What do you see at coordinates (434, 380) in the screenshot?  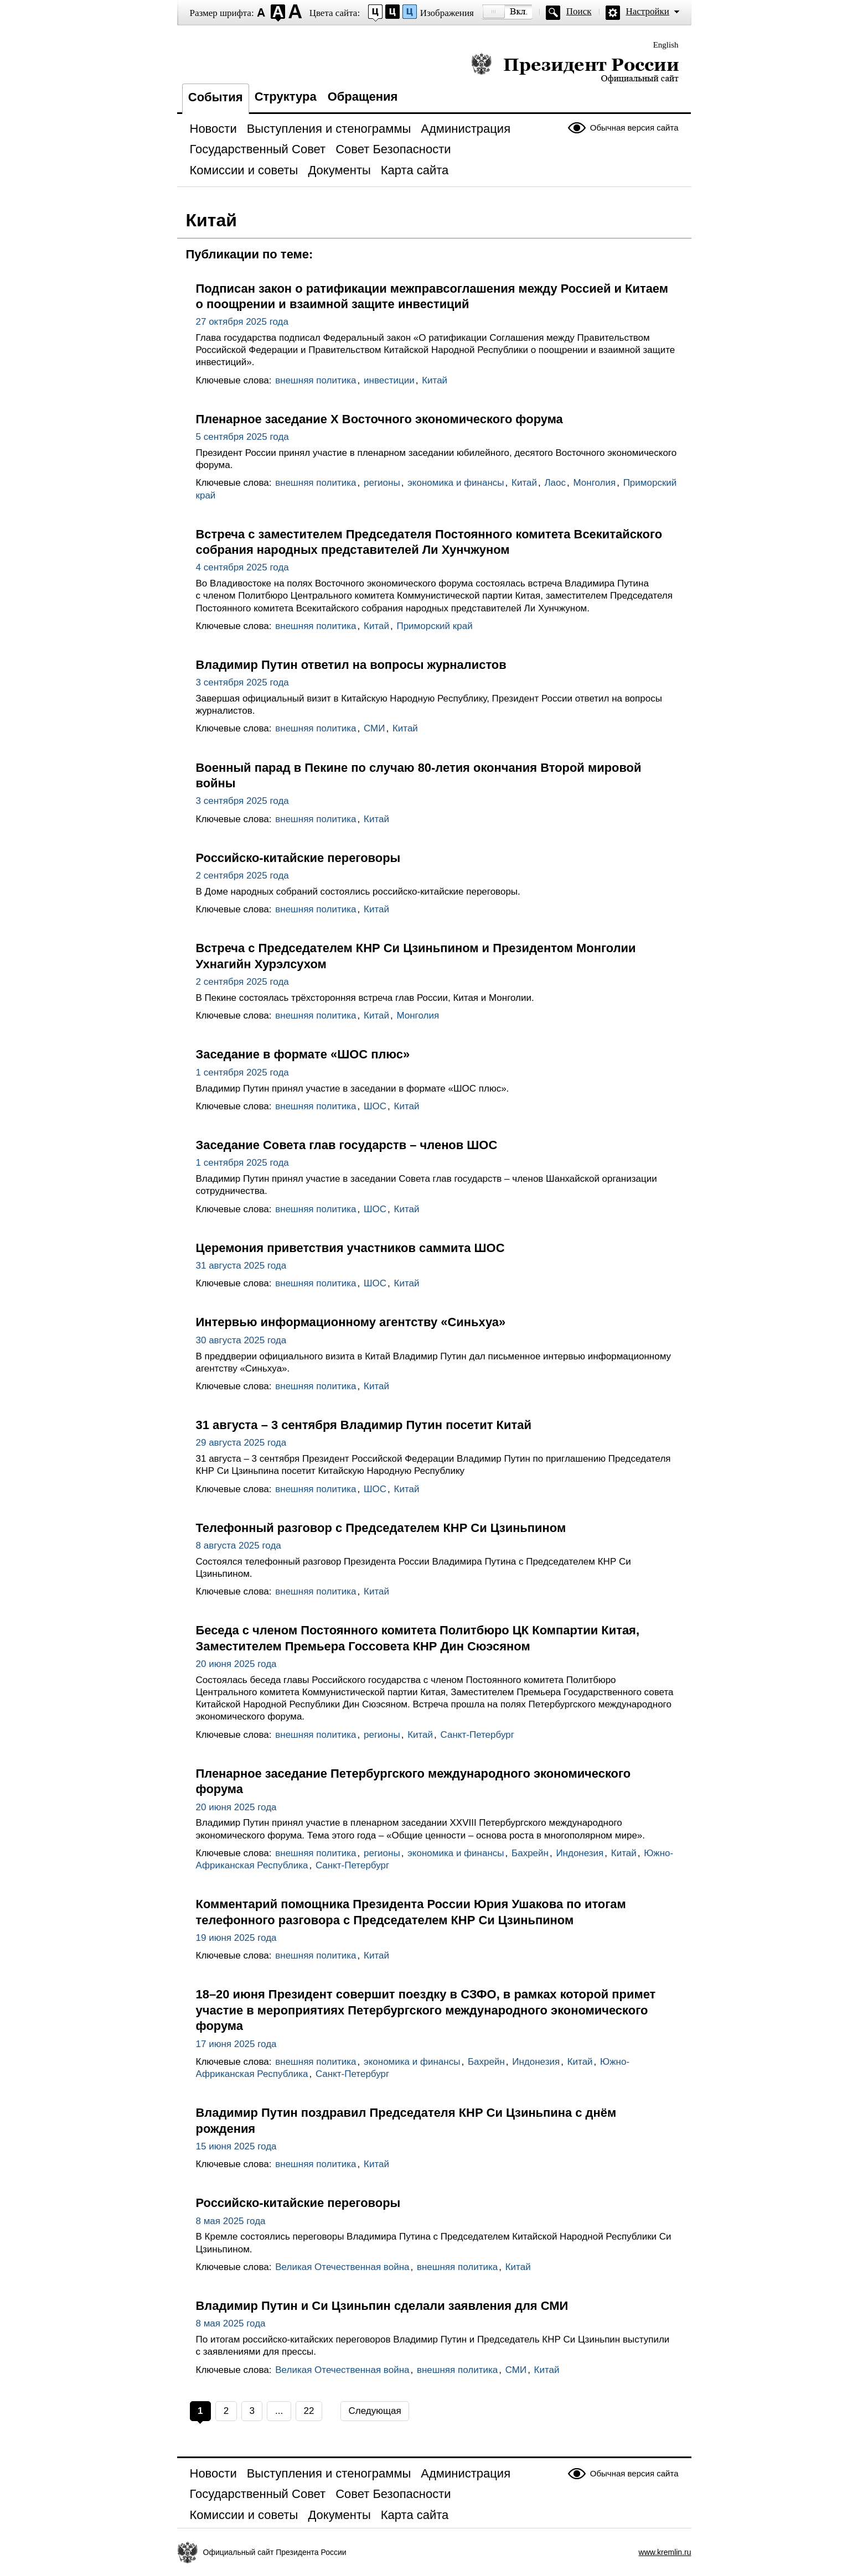 I see `Китай` at bounding box center [434, 380].